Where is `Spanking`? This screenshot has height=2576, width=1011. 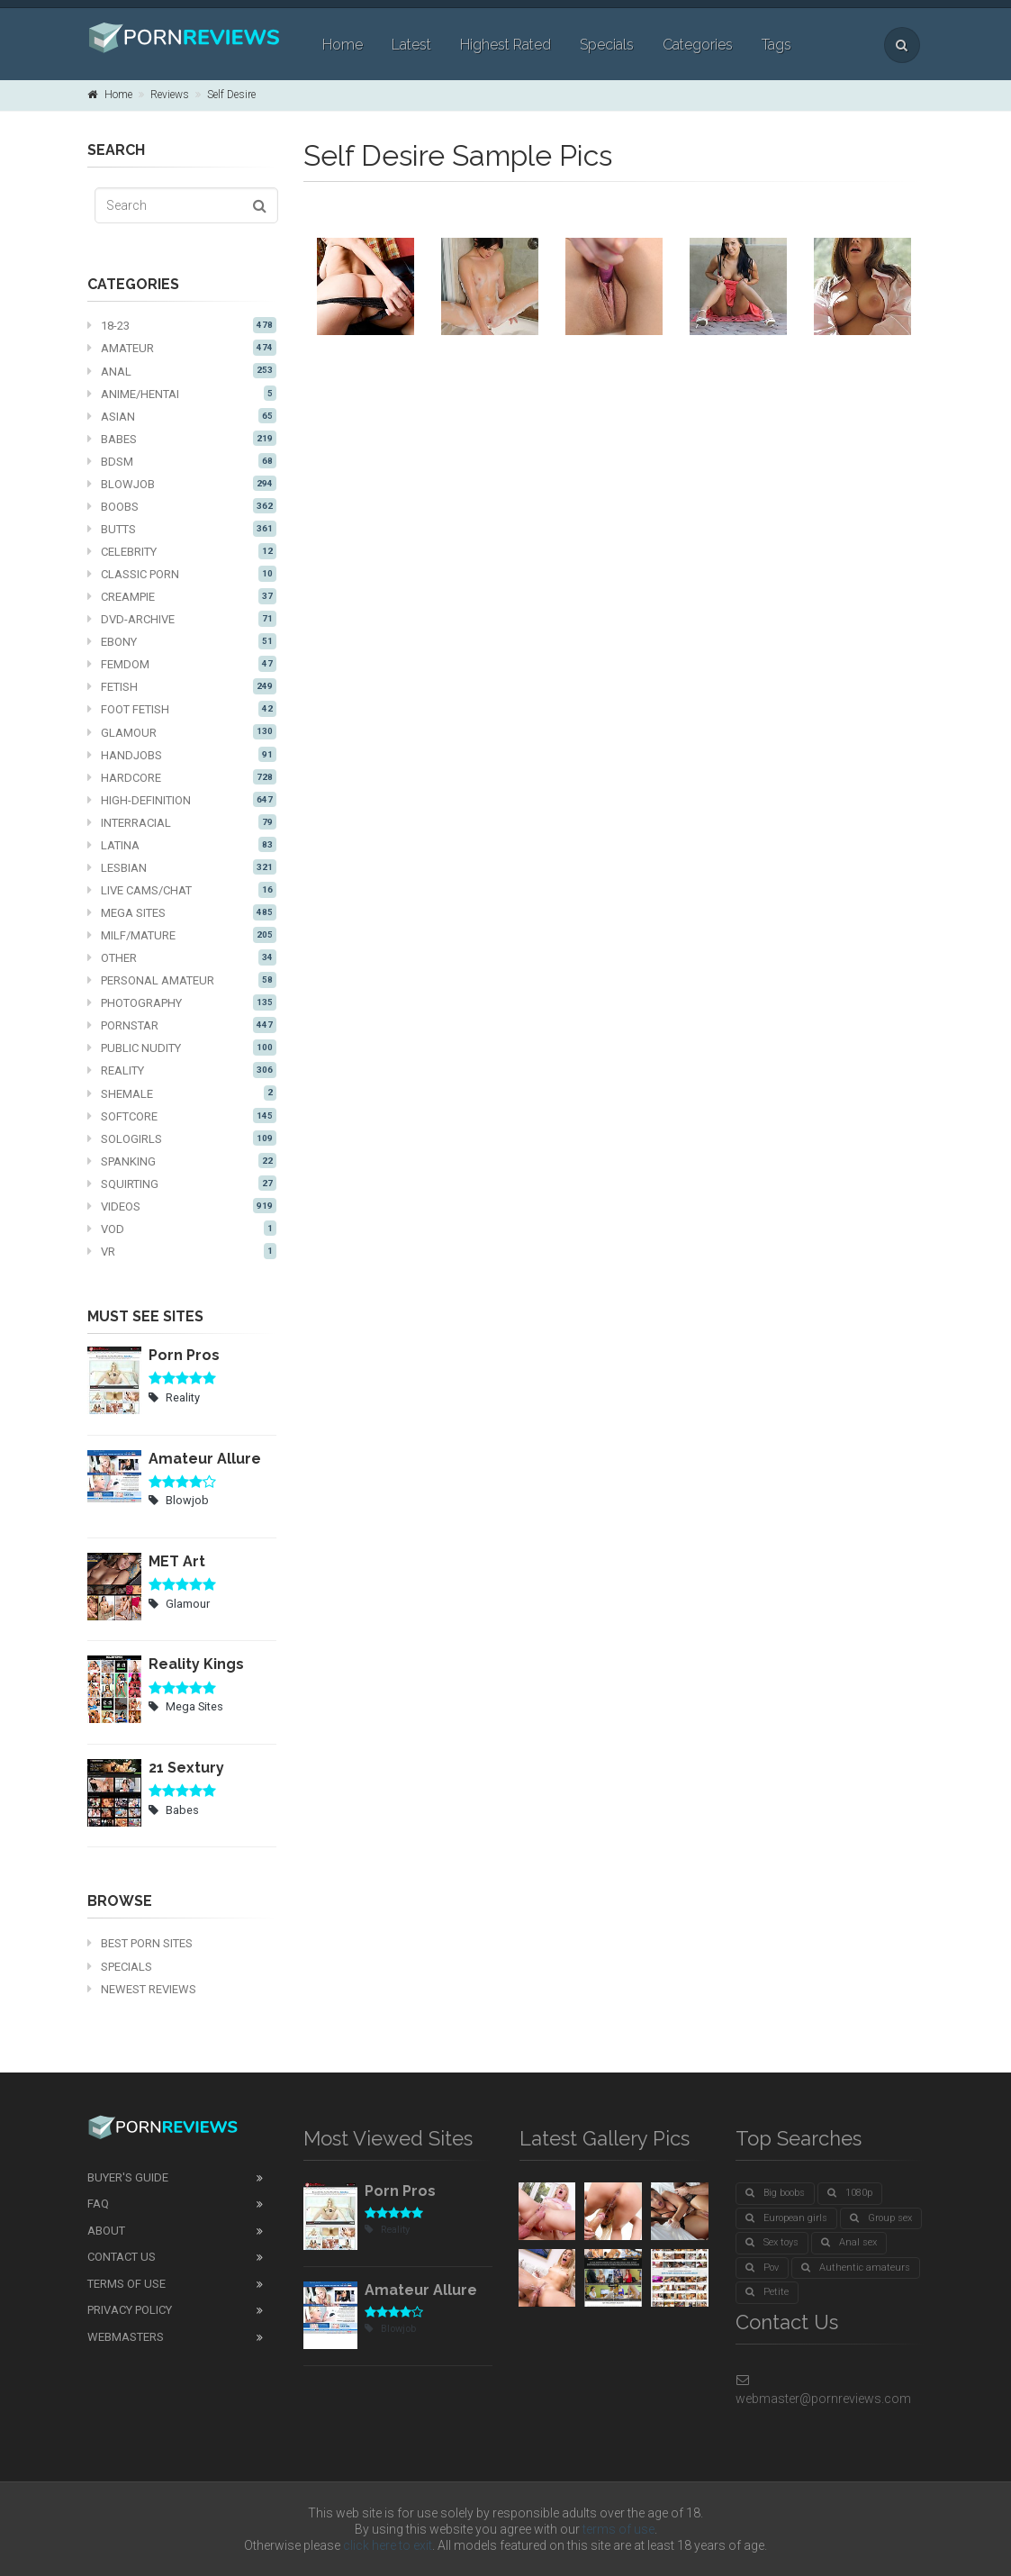 Spanking is located at coordinates (181, 1161).